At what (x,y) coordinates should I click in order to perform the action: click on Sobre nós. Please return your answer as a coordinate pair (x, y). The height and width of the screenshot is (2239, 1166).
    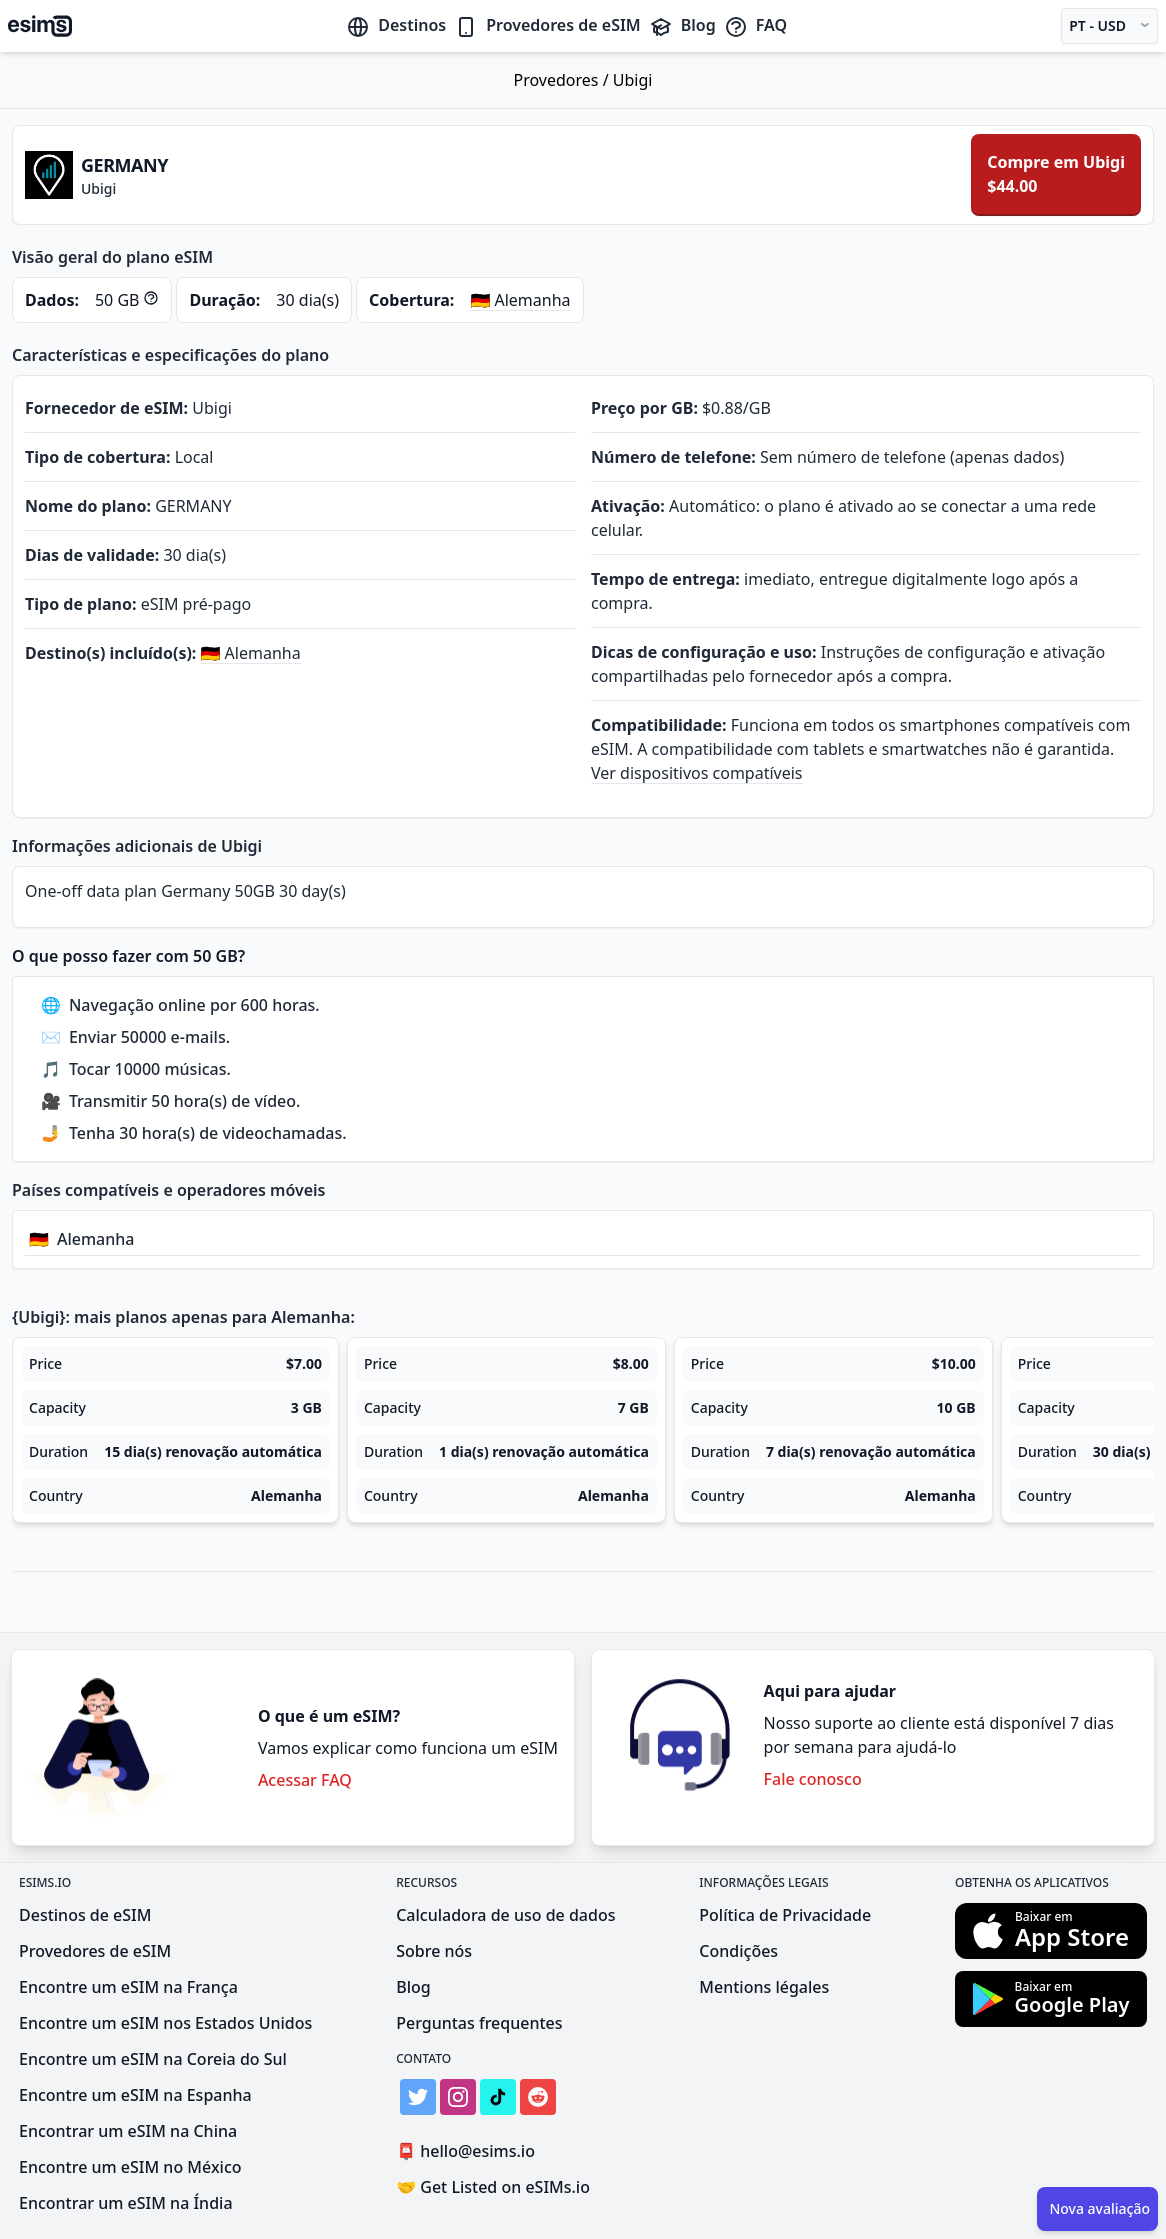
    Looking at the image, I should click on (434, 1951).